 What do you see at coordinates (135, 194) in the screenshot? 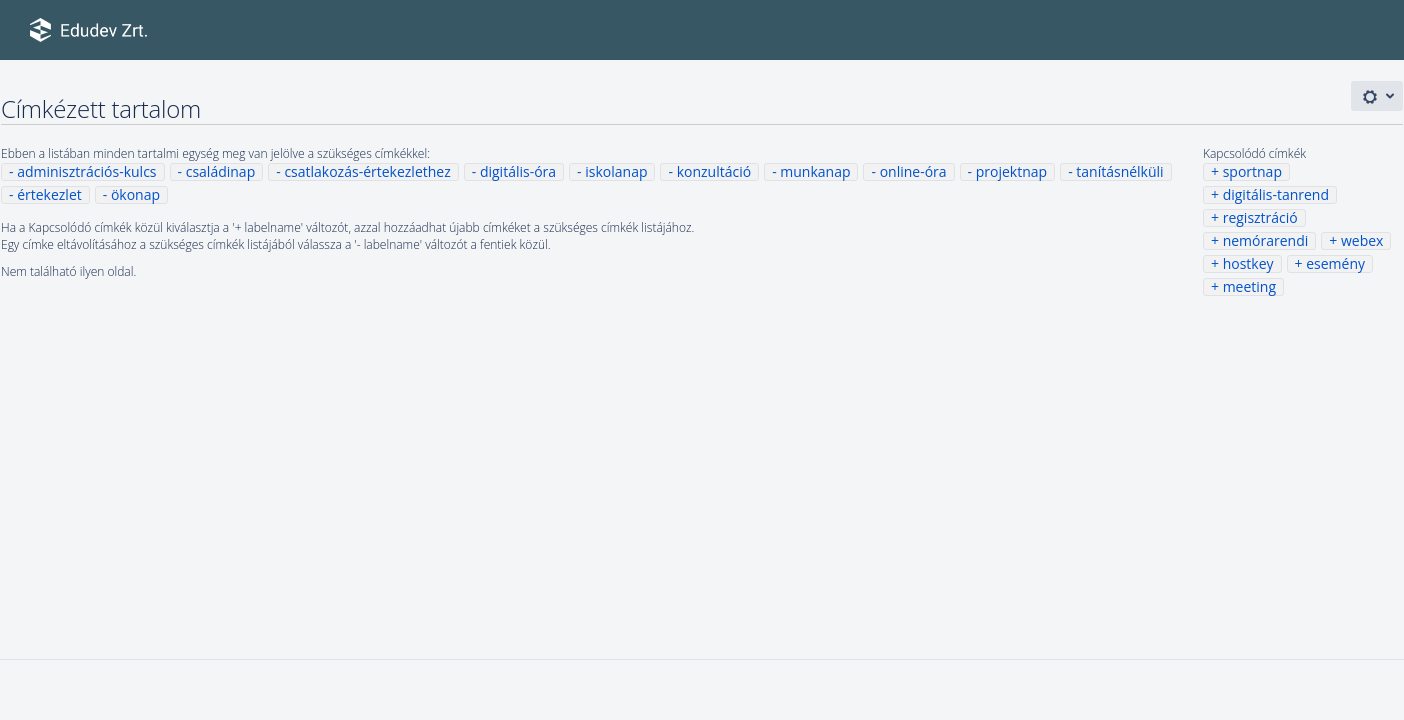
I see `ökonap` at bounding box center [135, 194].